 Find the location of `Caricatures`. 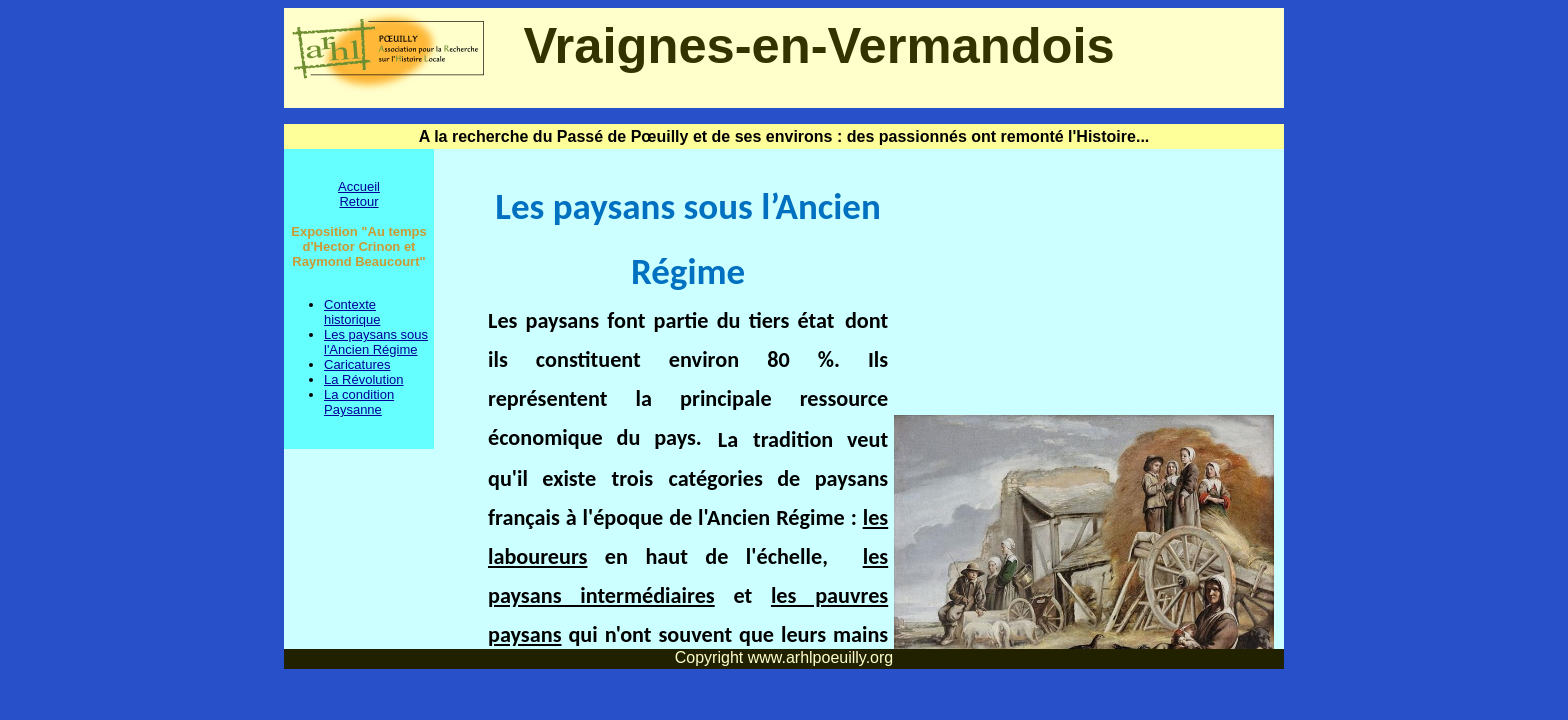

Caricatures is located at coordinates (357, 364).